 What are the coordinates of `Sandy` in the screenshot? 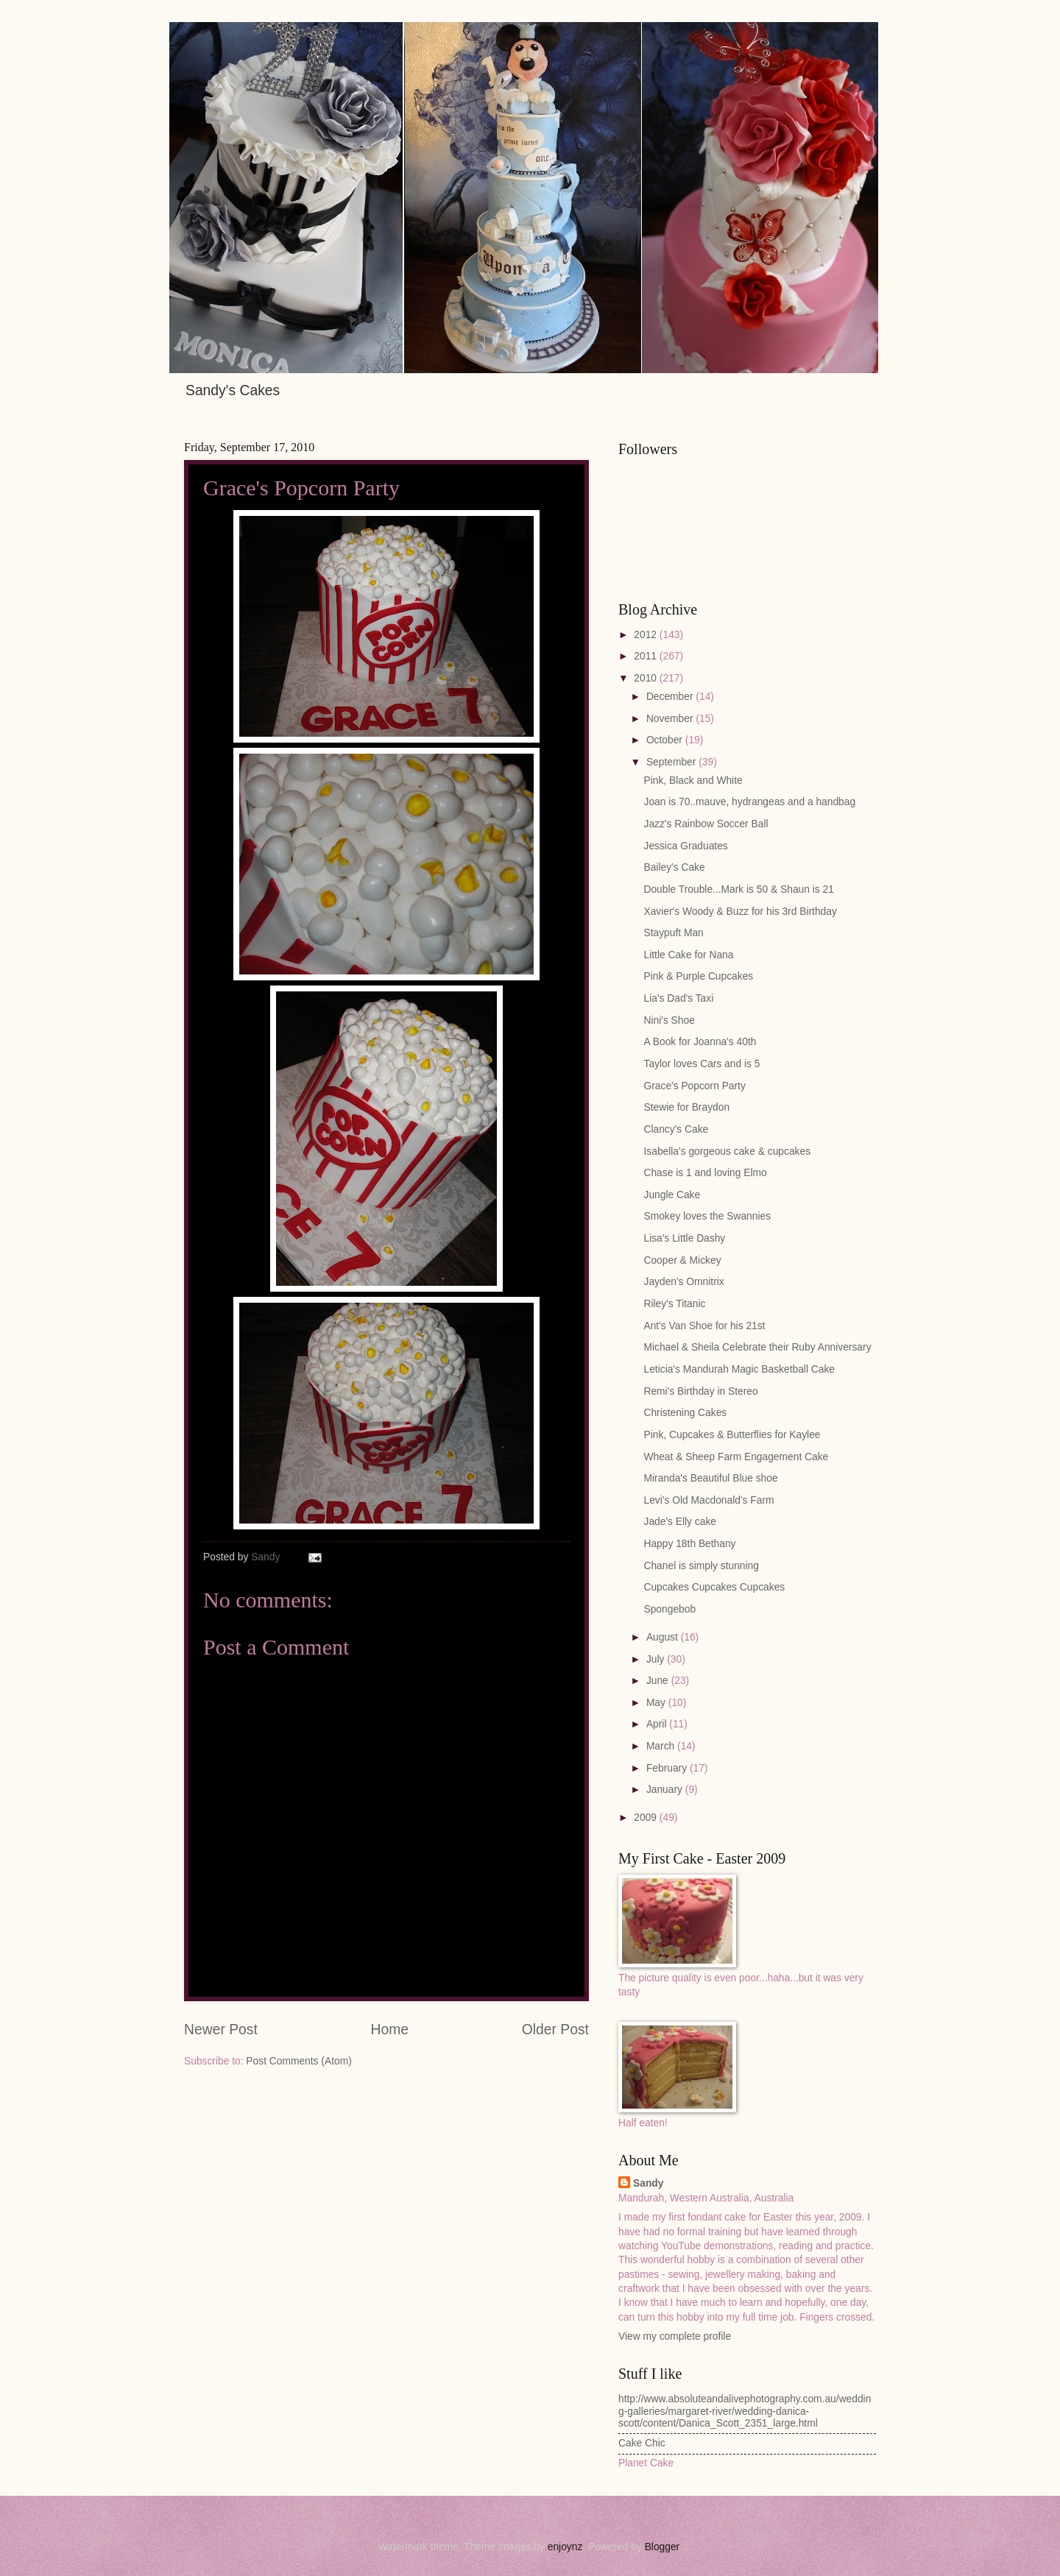 It's located at (648, 2183).